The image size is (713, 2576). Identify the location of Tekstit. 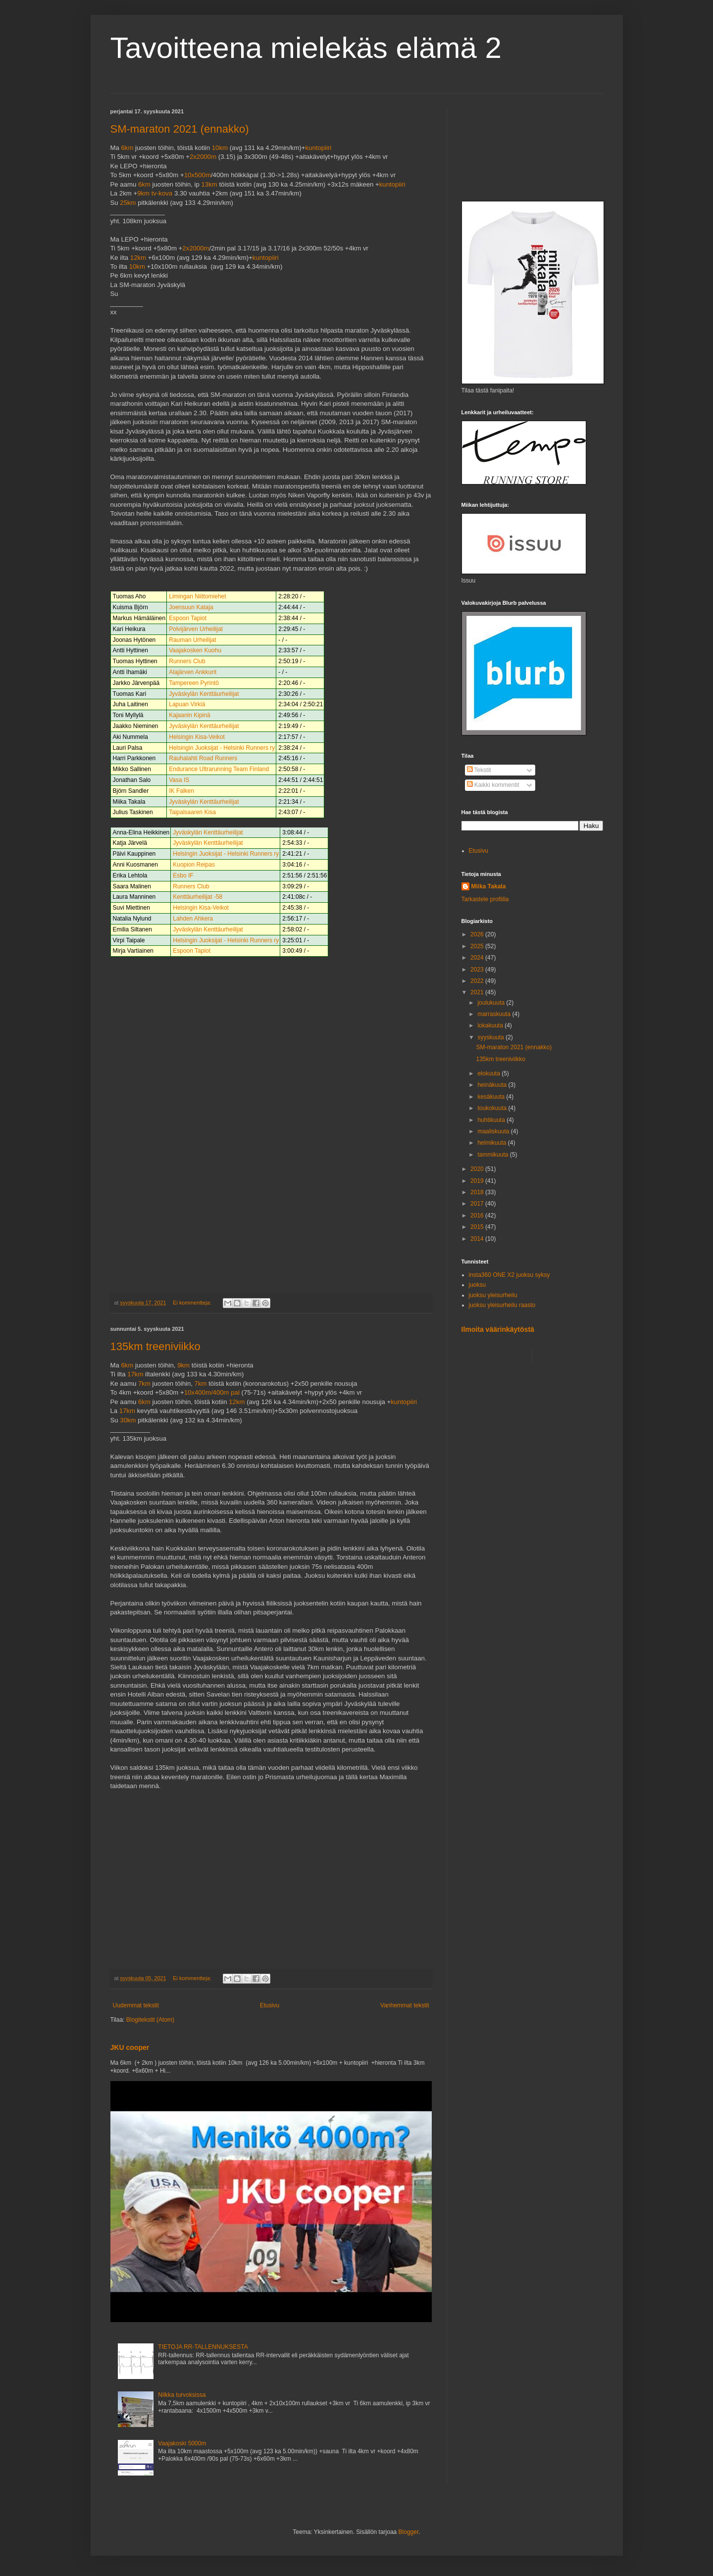
(479, 770).